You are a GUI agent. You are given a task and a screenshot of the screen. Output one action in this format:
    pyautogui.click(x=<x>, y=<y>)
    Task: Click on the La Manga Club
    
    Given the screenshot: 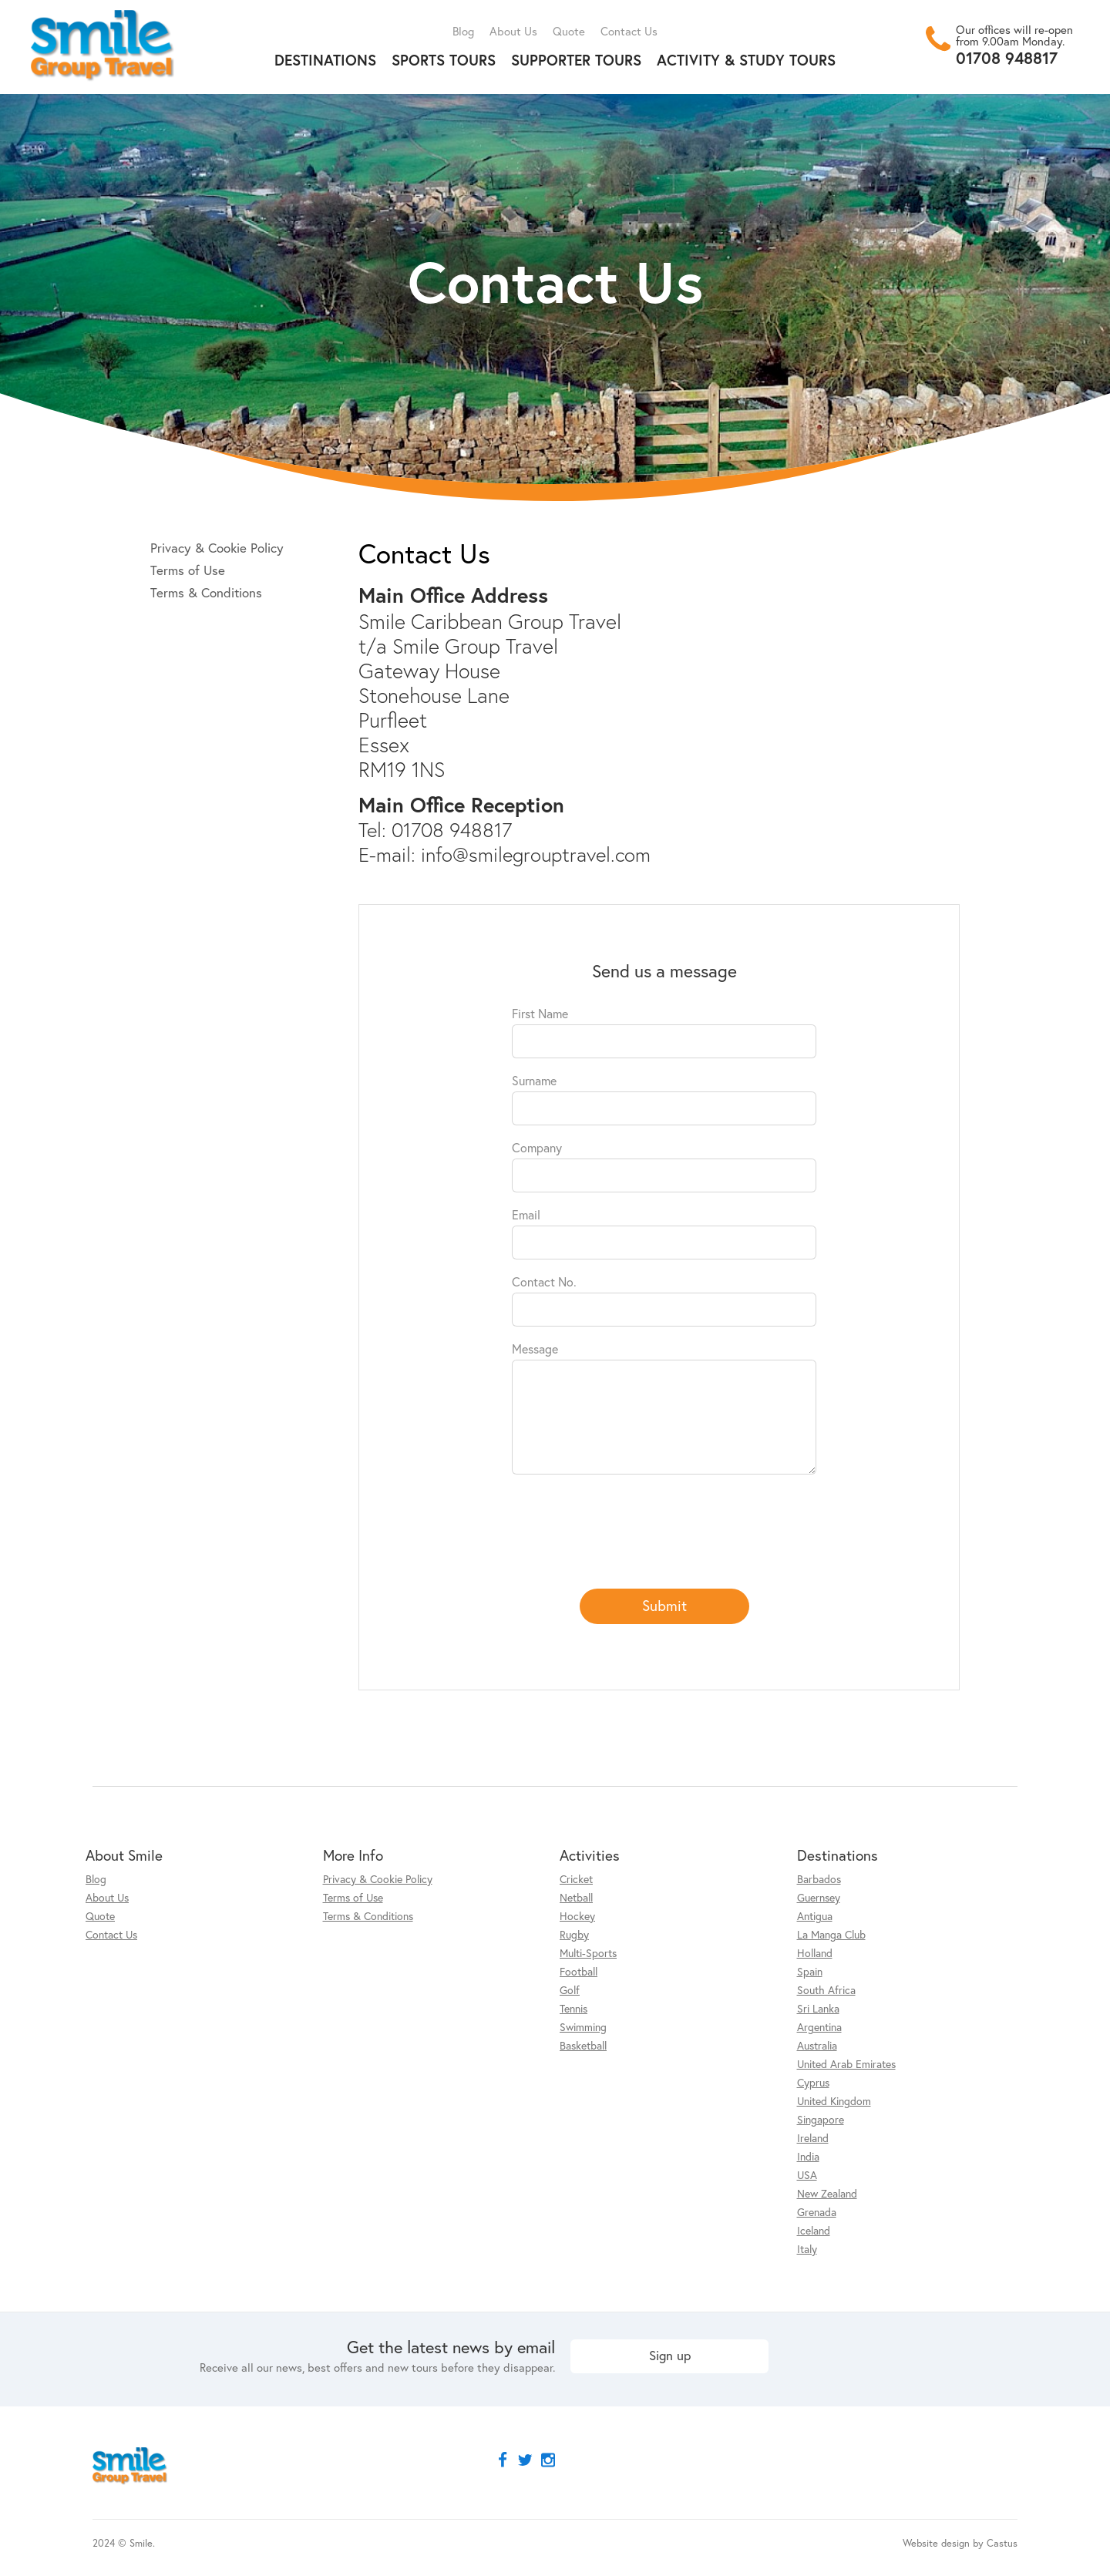 What is the action you would take?
    pyautogui.click(x=831, y=1934)
    